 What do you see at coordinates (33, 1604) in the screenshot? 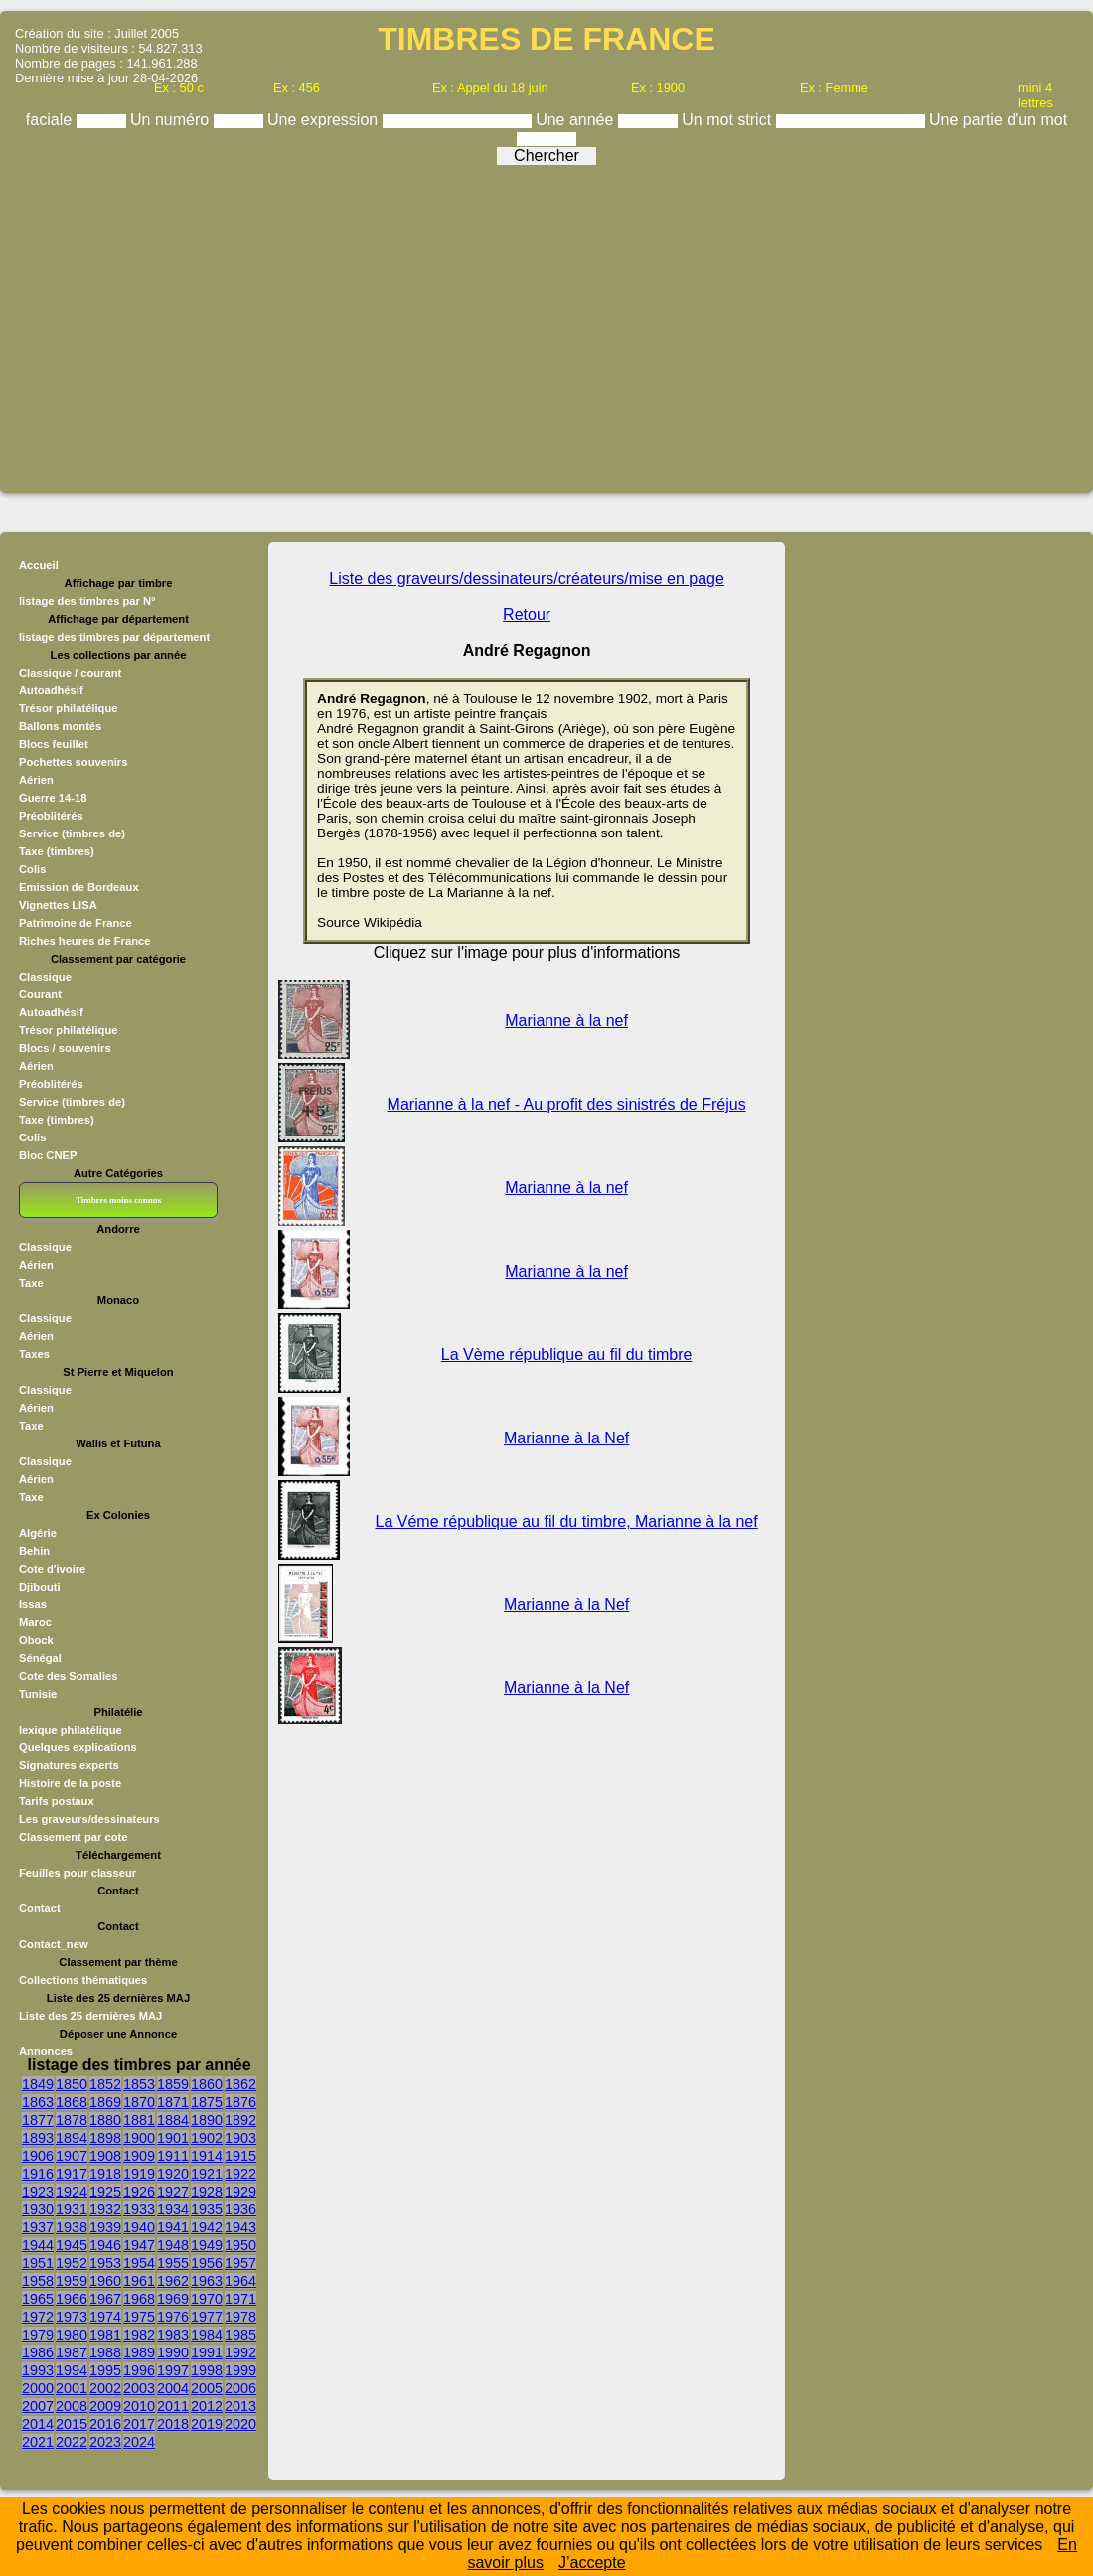
I see `Issas` at bounding box center [33, 1604].